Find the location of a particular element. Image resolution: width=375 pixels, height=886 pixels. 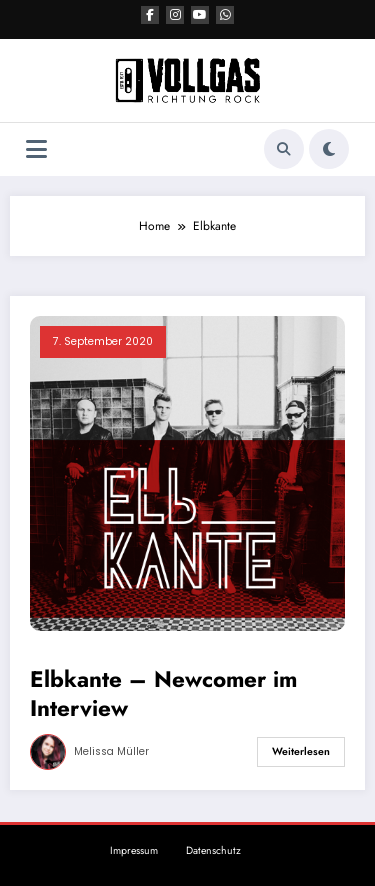

Impressum is located at coordinates (134, 850).